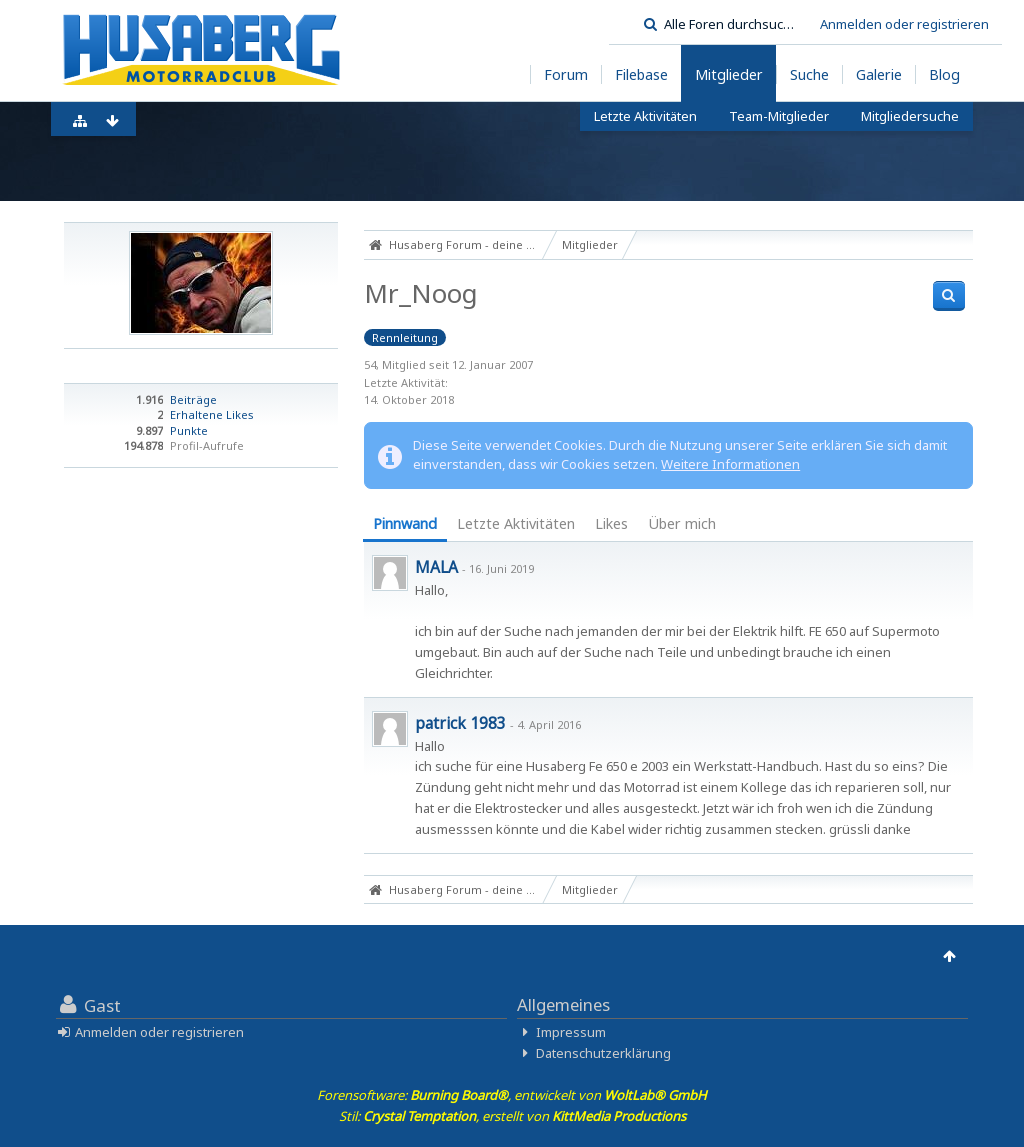  I want to click on Pinnwand [presentation], so click(405, 523).